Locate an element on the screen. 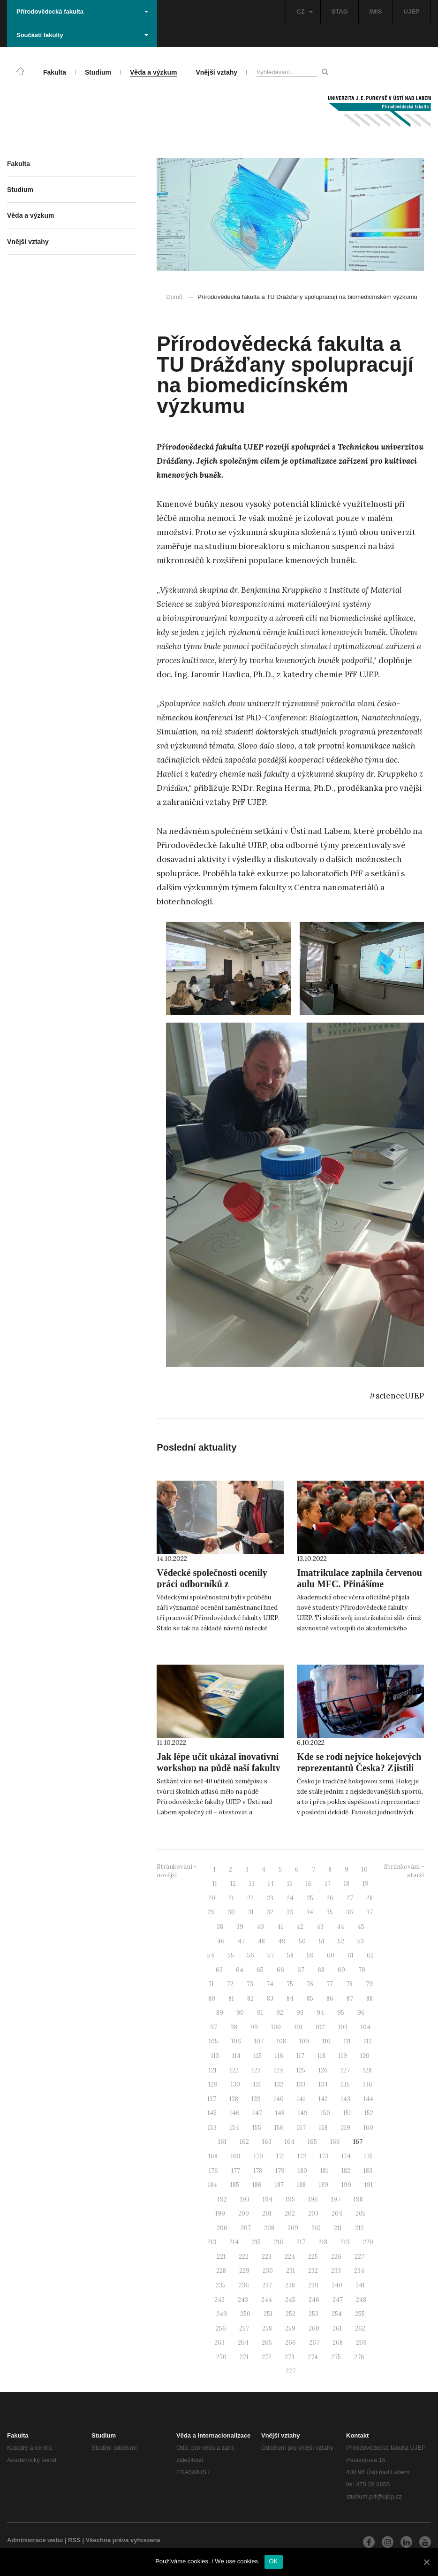 The image size is (438, 2576). 33 is located at coordinates (290, 1912).